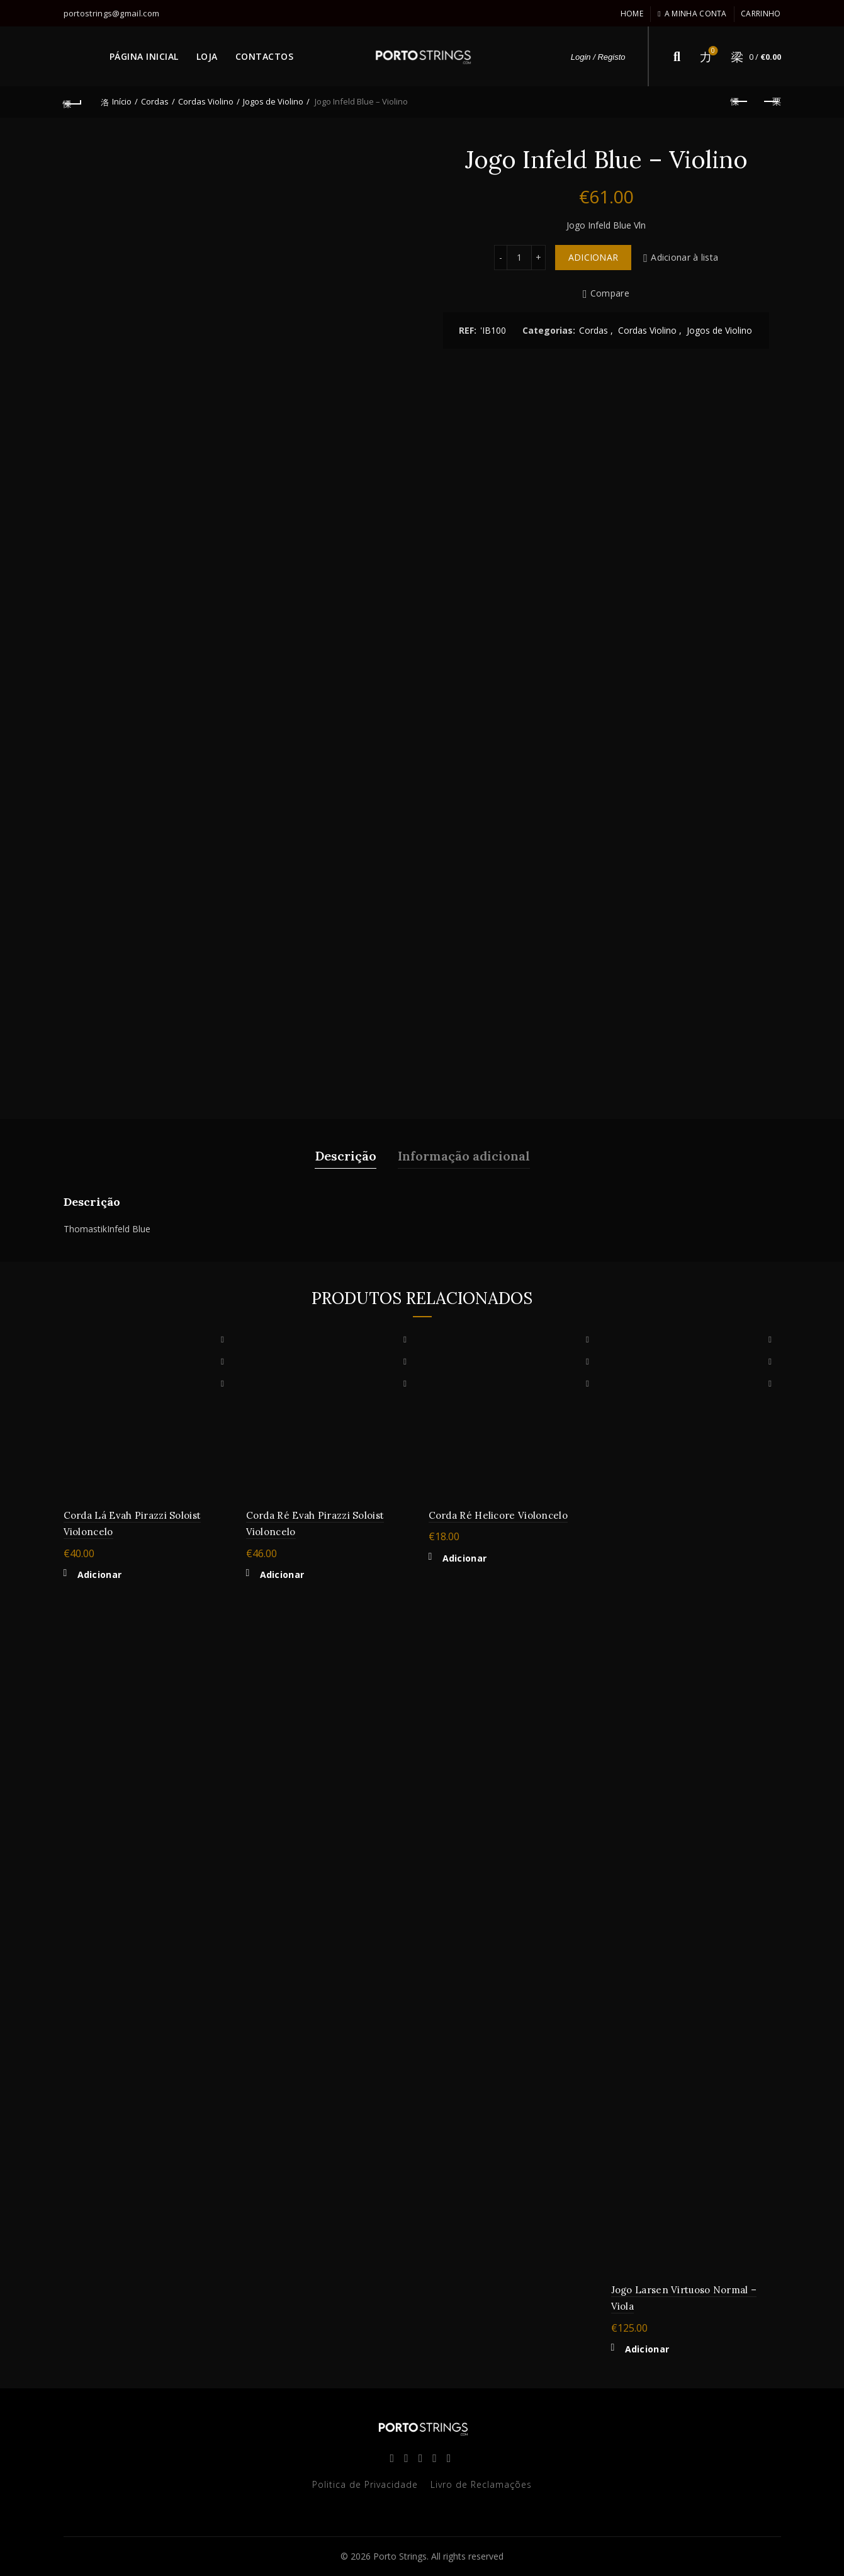 This screenshot has width=844, height=2576. What do you see at coordinates (598, 57) in the screenshot?
I see `Login / Registo` at bounding box center [598, 57].